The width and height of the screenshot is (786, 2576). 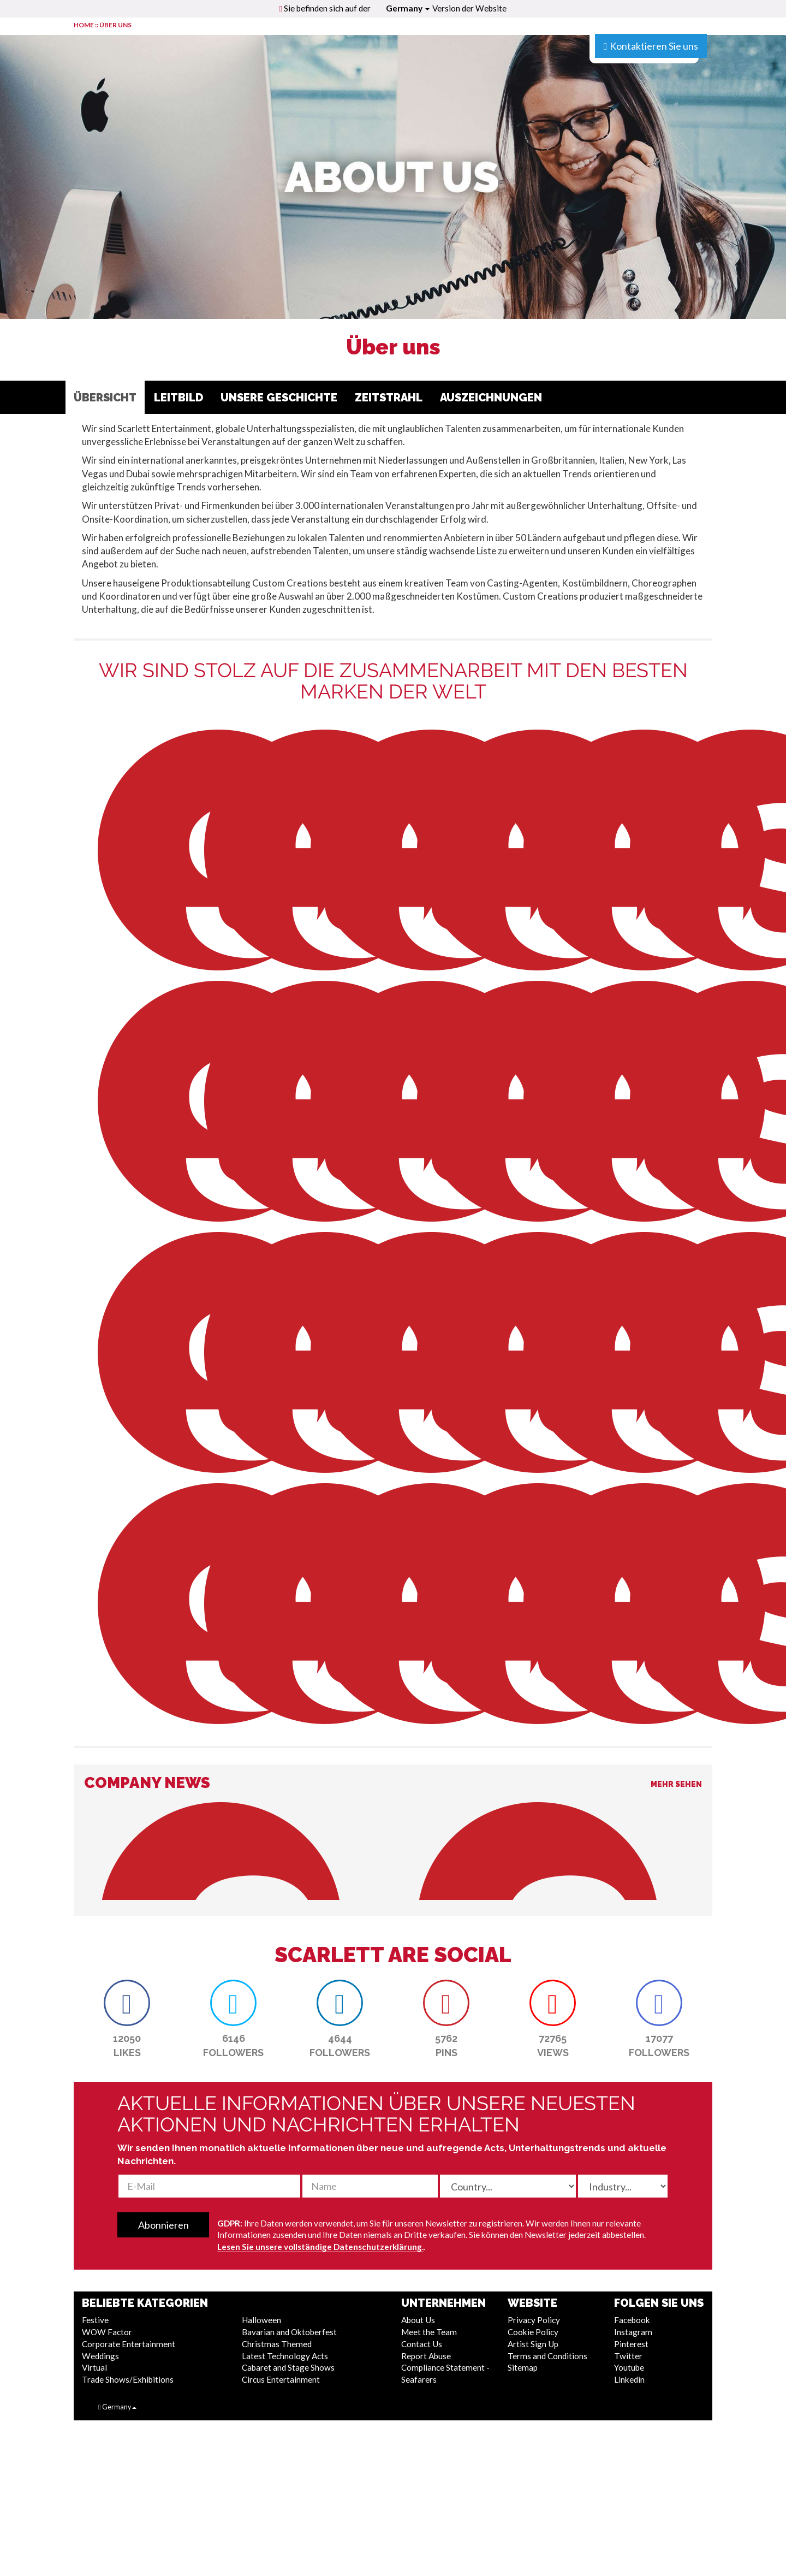 I want to click on Cabaret and Stage Shows, so click(x=288, y=2367).